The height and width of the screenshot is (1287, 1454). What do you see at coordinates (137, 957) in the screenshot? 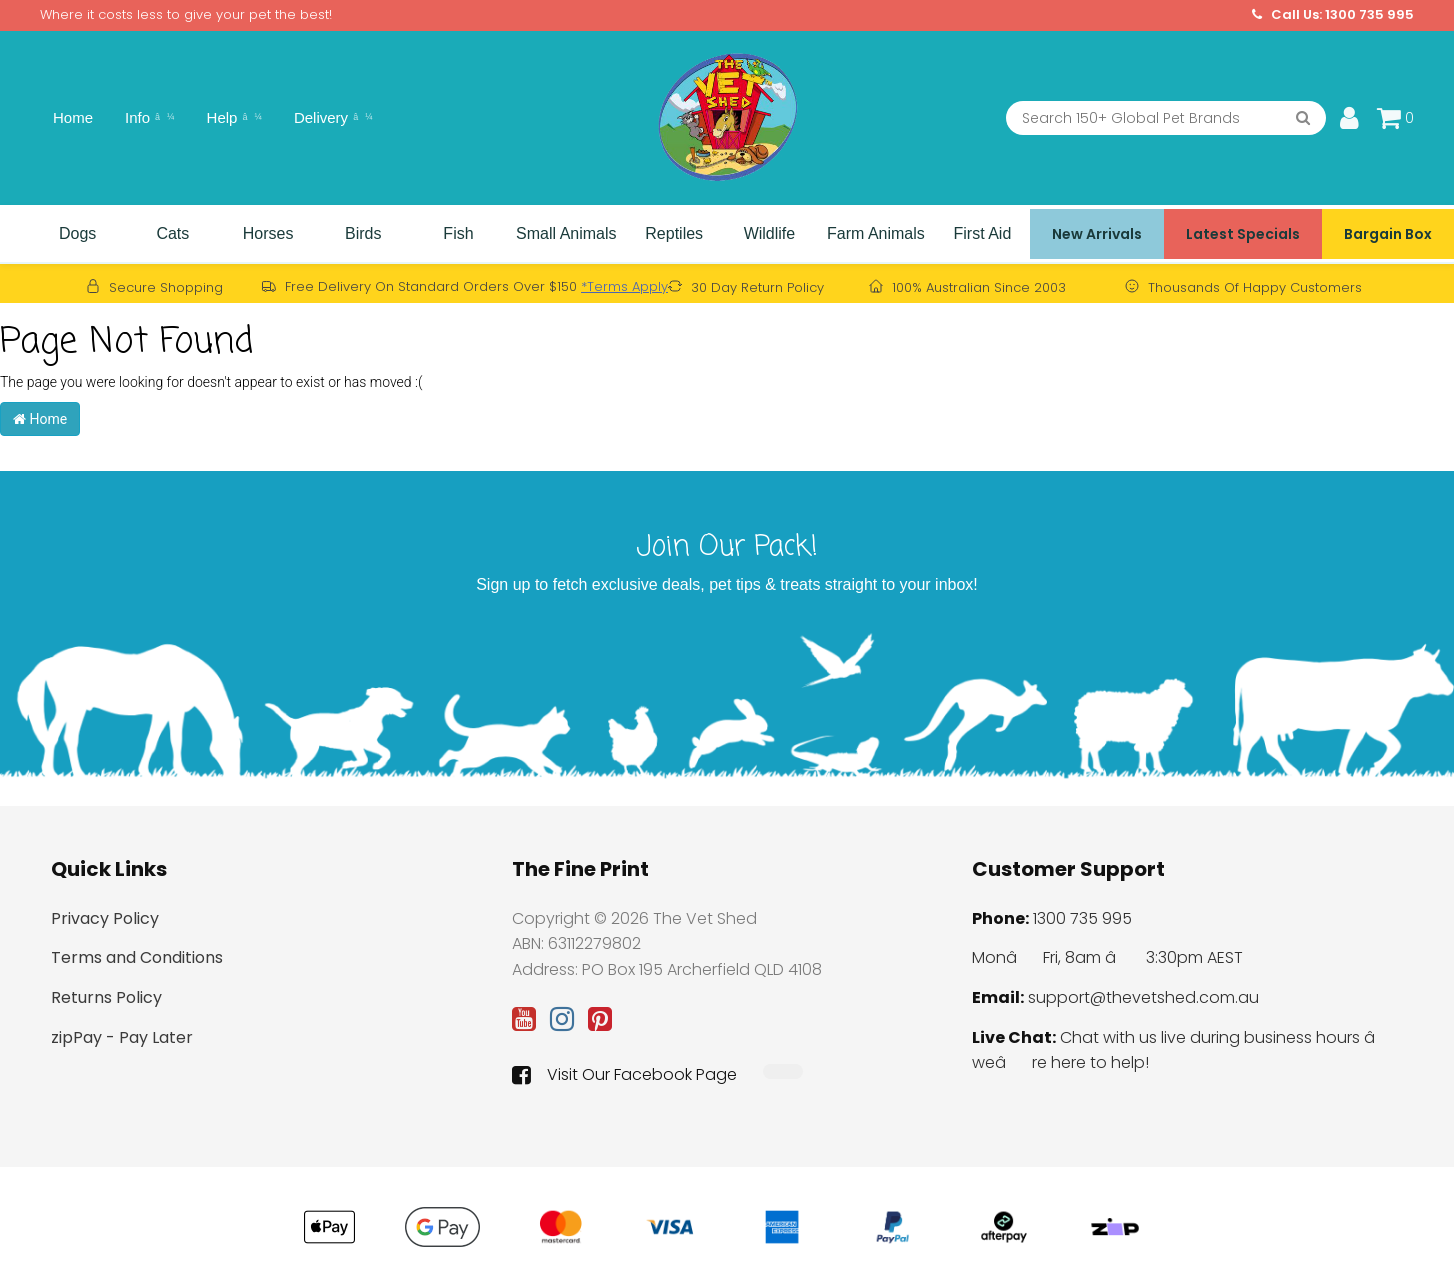
I see `Terms and Conditions` at bounding box center [137, 957].